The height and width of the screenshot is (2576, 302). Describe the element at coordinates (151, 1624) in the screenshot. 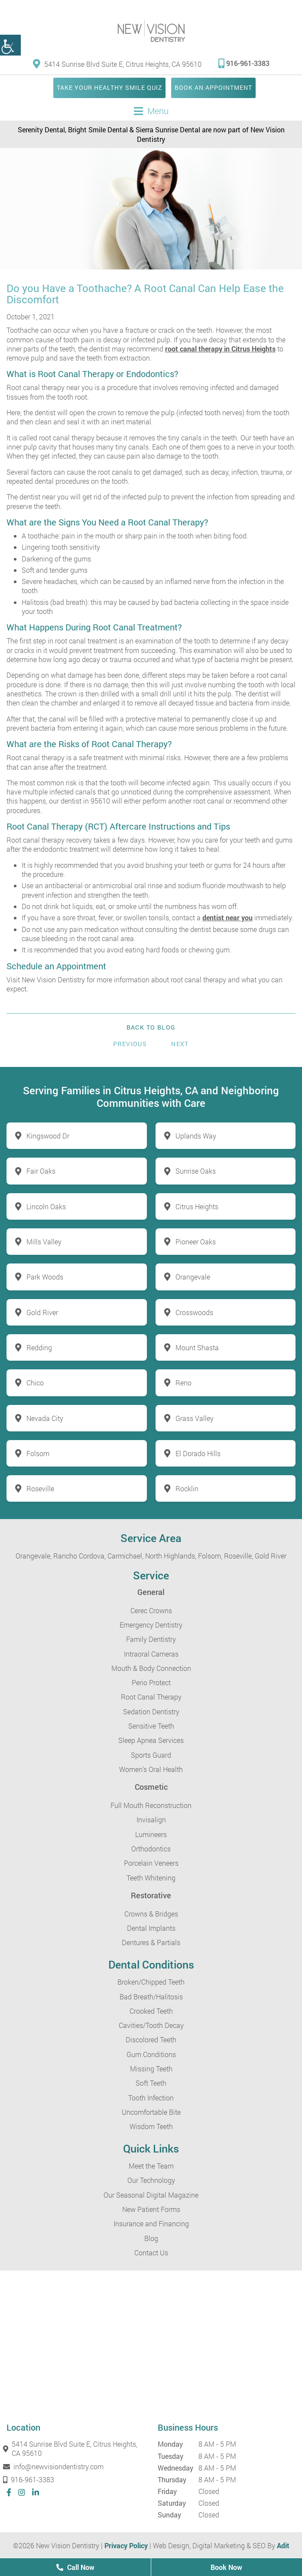

I see `Emergency Dentistry` at that location.